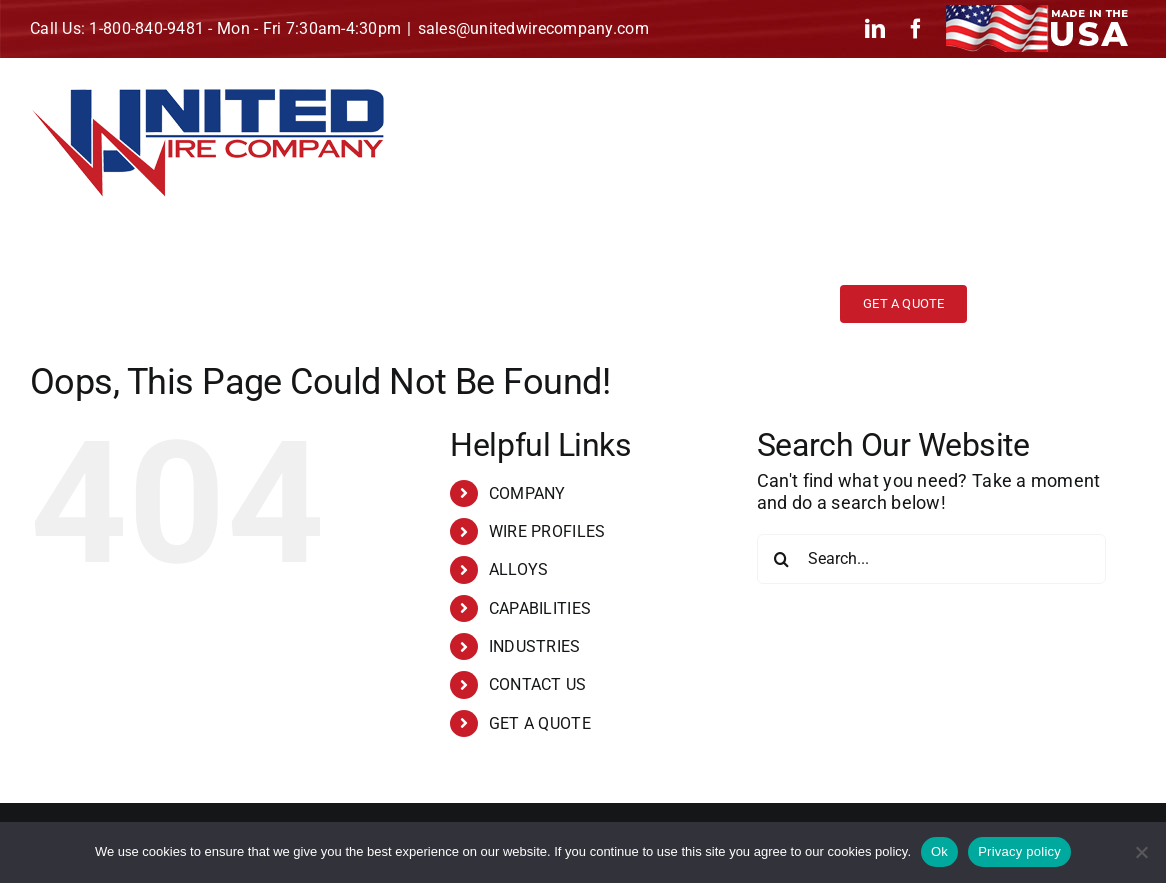  Describe the element at coordinates (519, 569) in the screenshot. I see `ALLOYS` at that location.